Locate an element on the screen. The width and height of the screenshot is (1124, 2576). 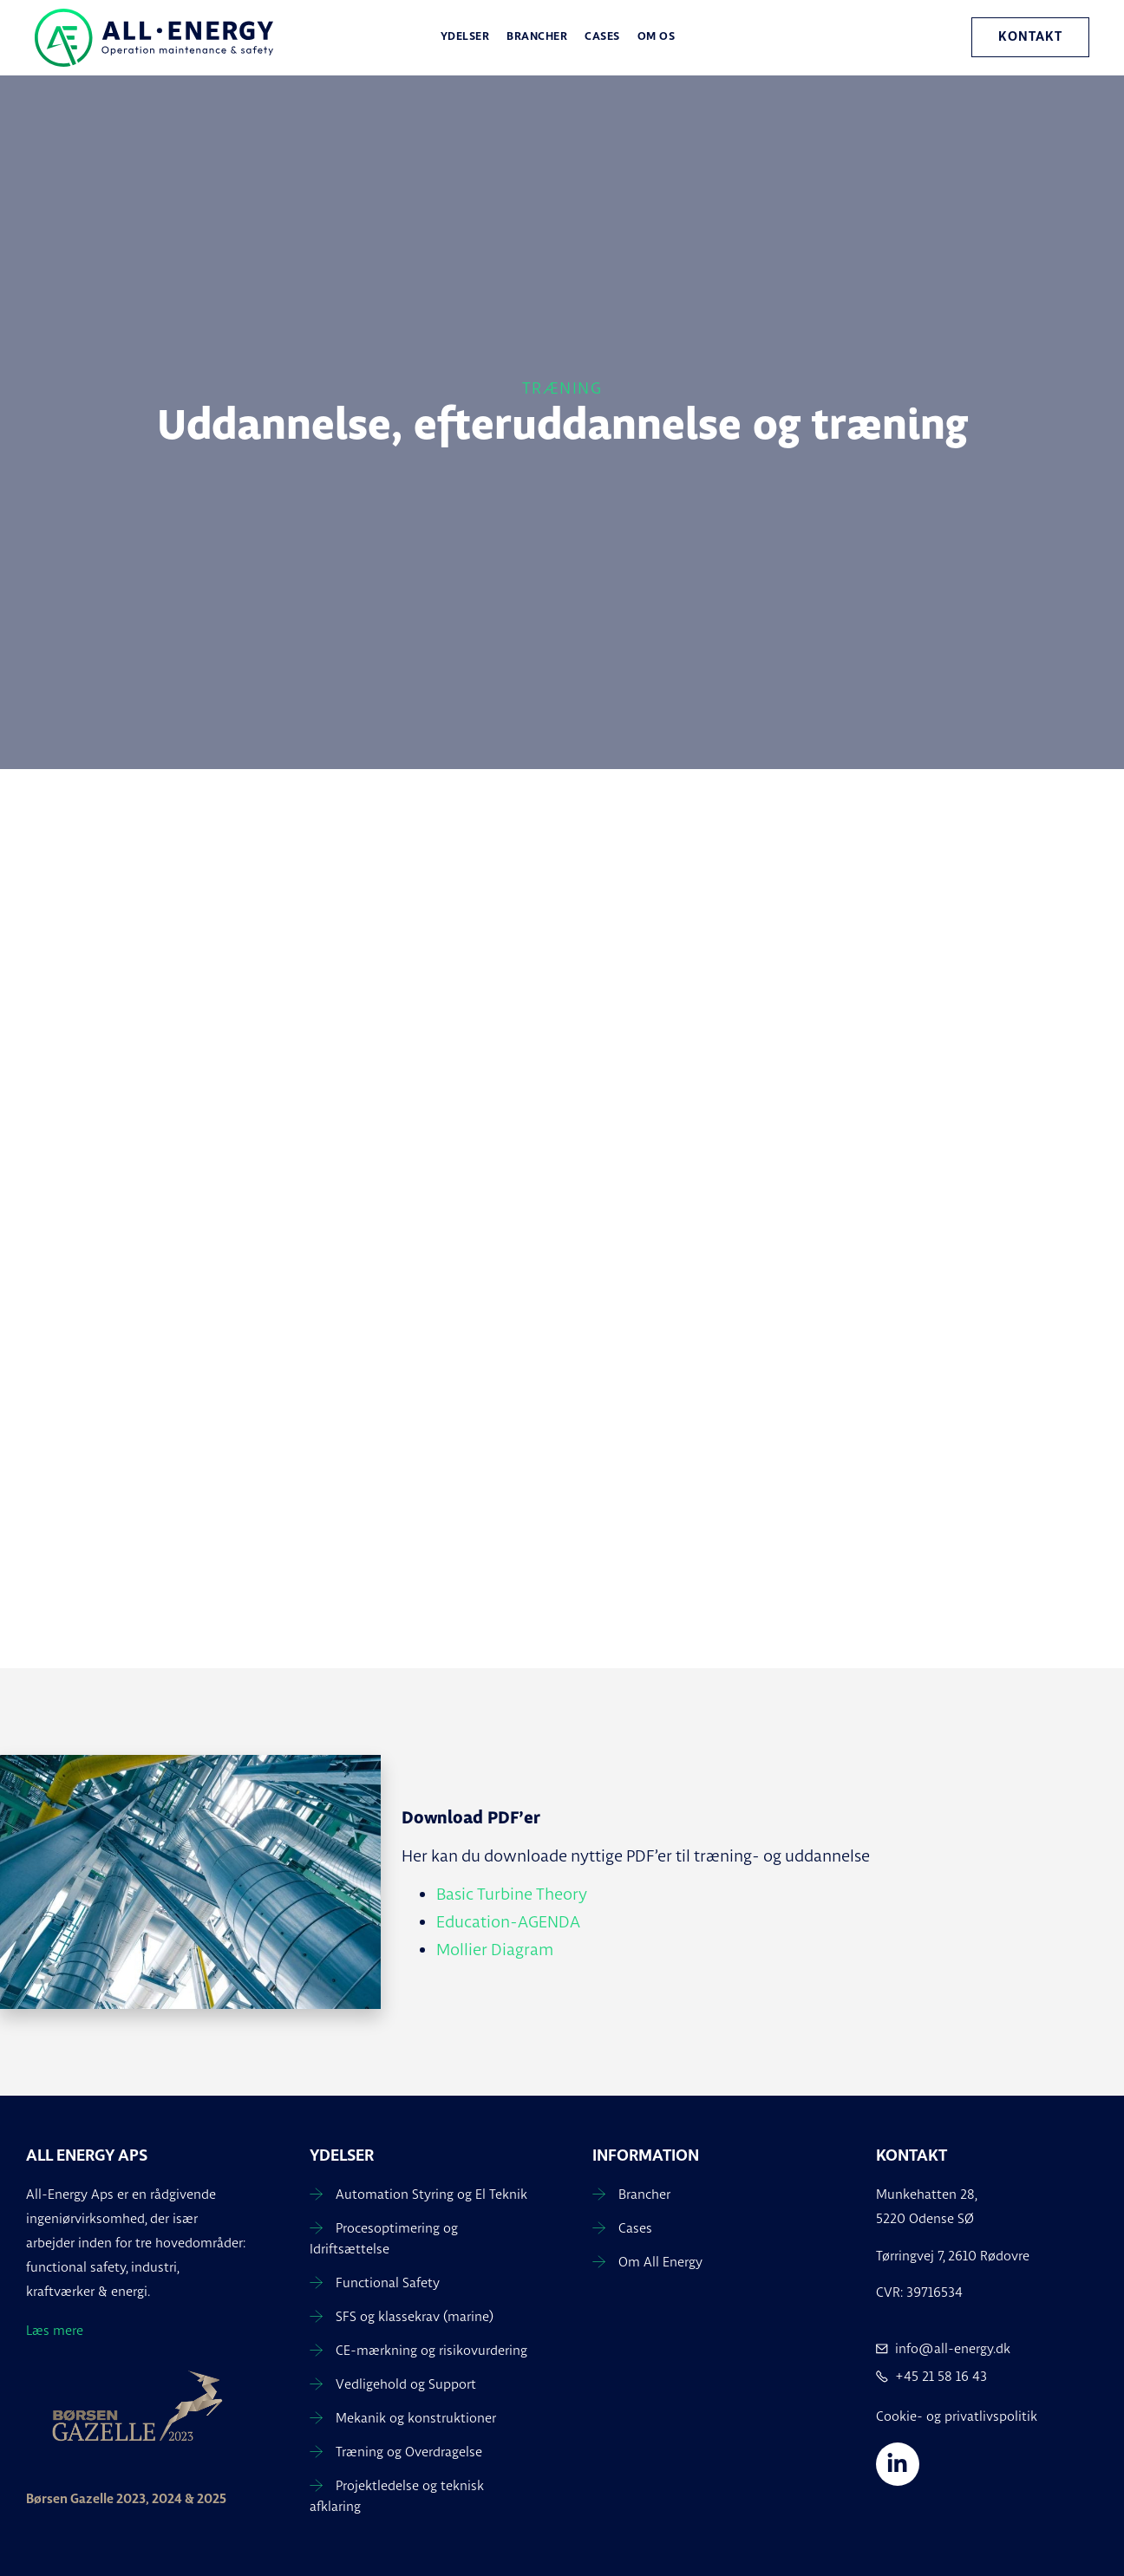
CE-mærkning og risikovurdering is located at coordinates (431, 2350).